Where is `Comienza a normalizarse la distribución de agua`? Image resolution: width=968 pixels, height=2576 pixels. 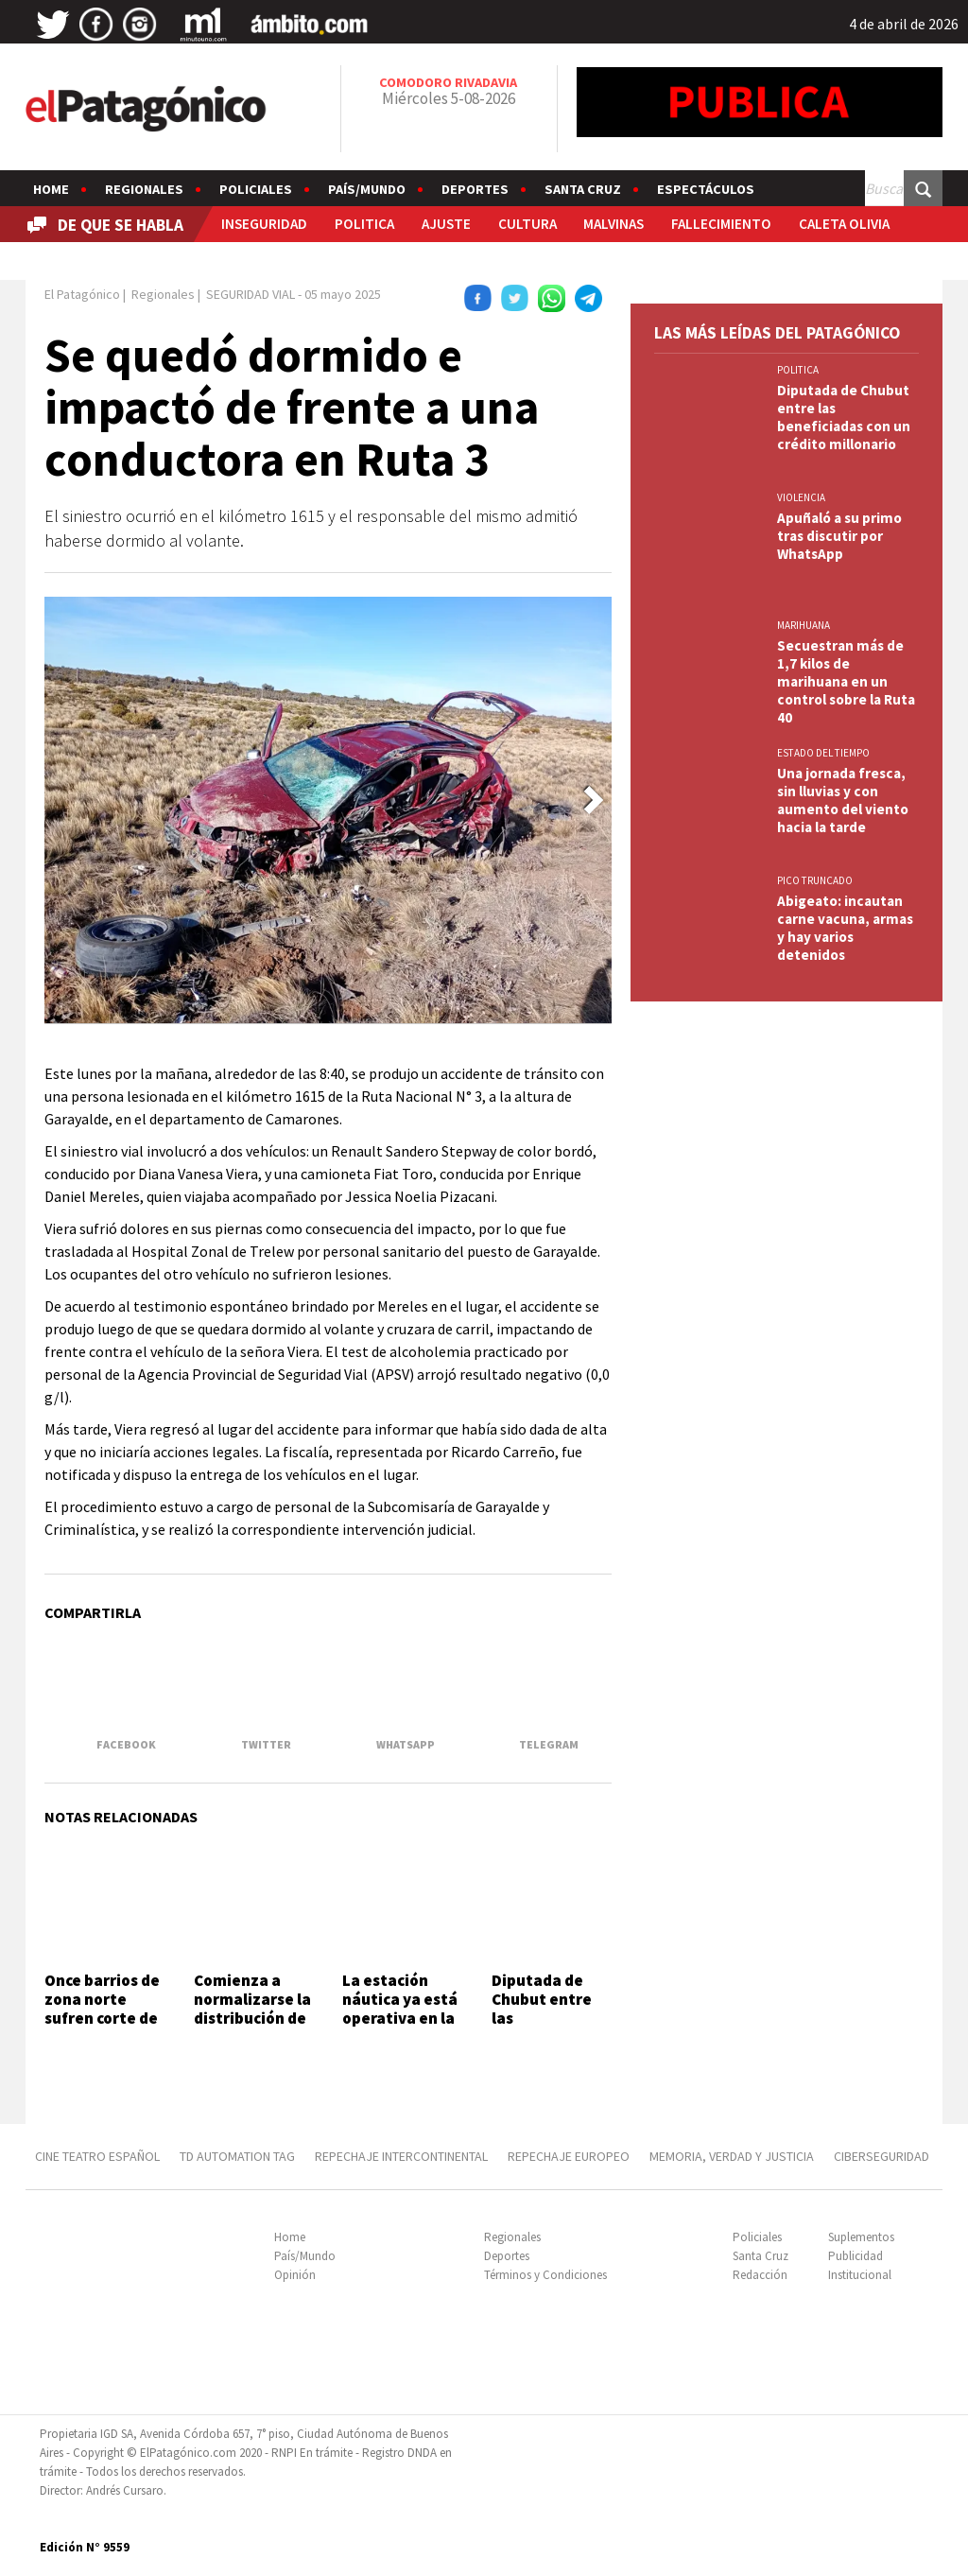
Comienza a normalizarse la distribución de agua is located at coordinates (252, 2009).